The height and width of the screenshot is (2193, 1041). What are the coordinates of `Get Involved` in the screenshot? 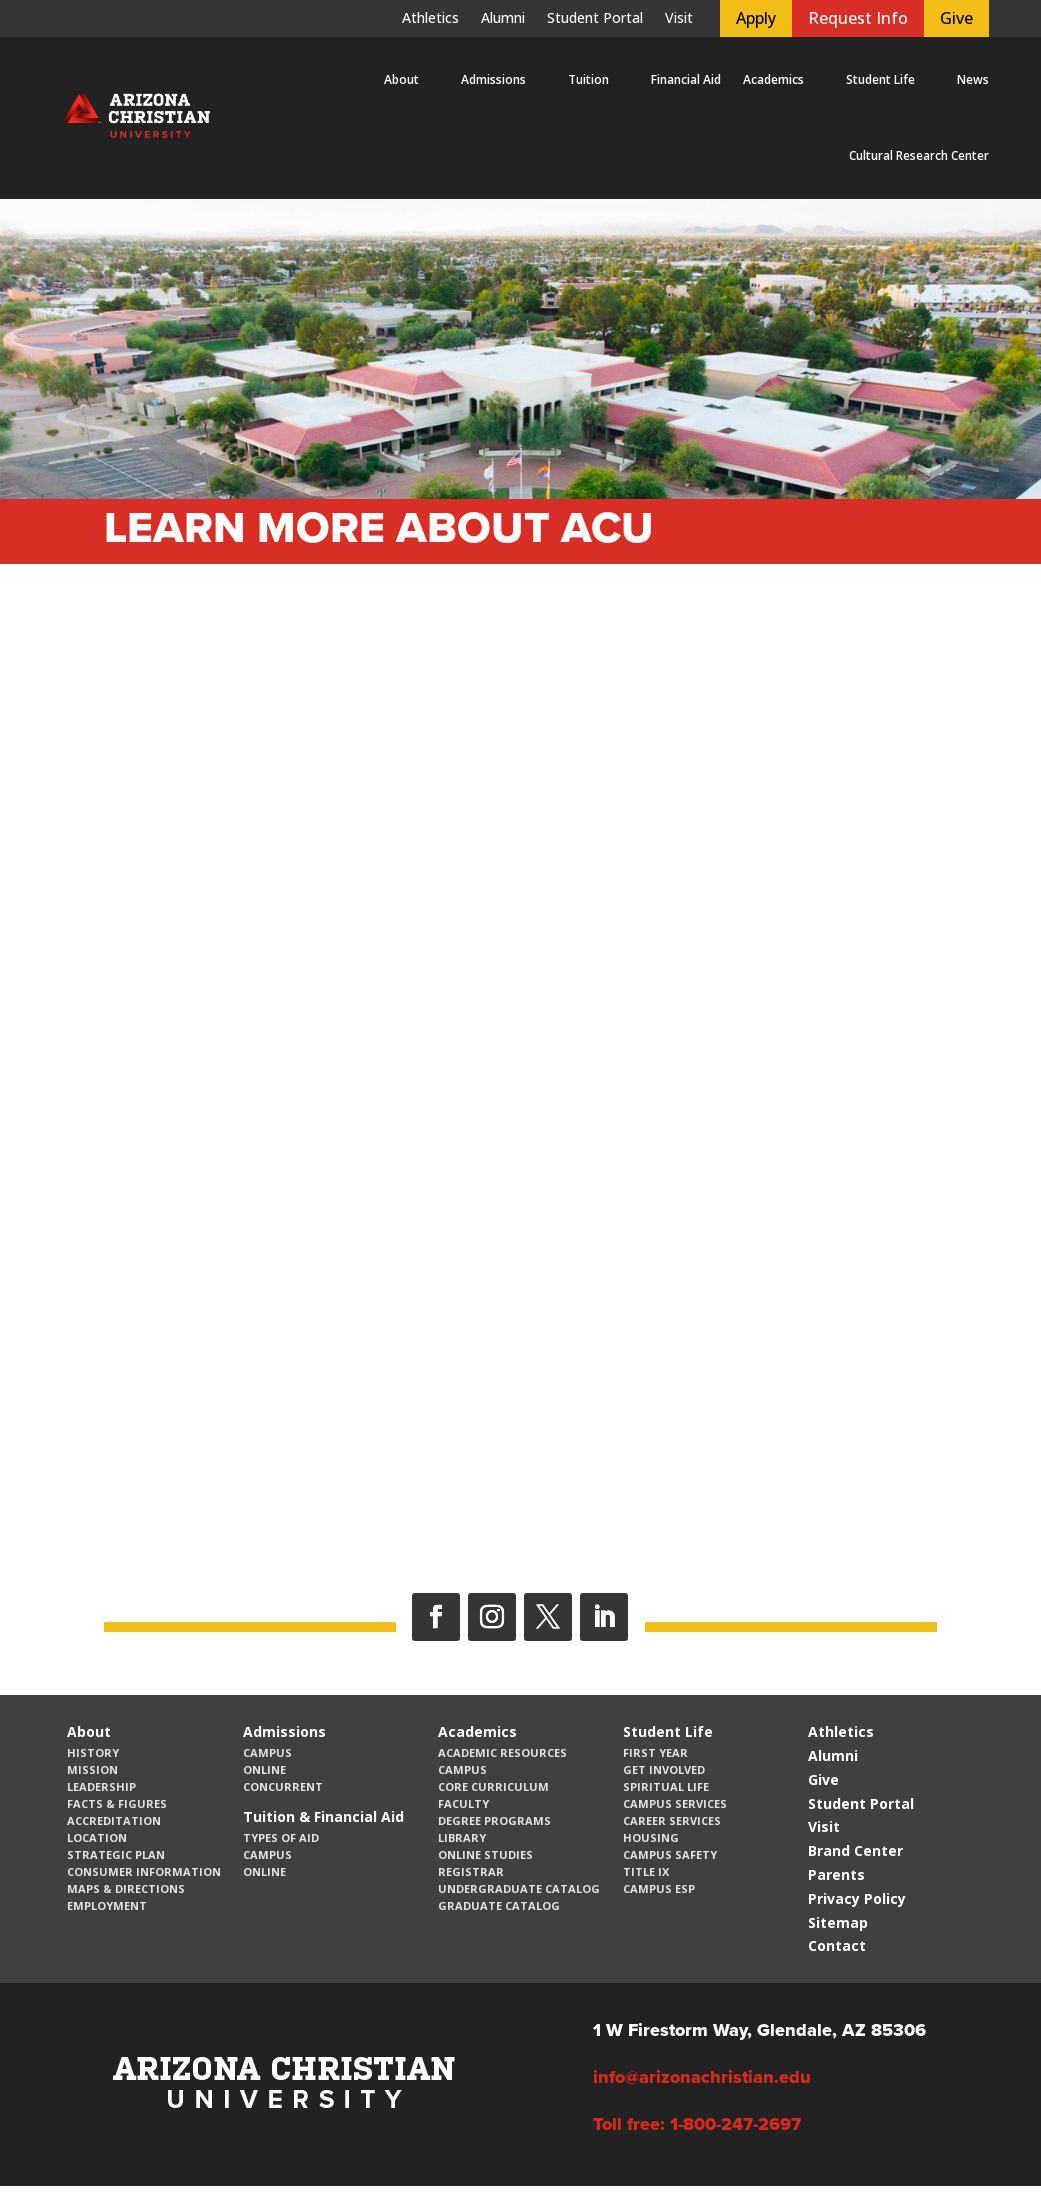 It's located at (664, 1769).